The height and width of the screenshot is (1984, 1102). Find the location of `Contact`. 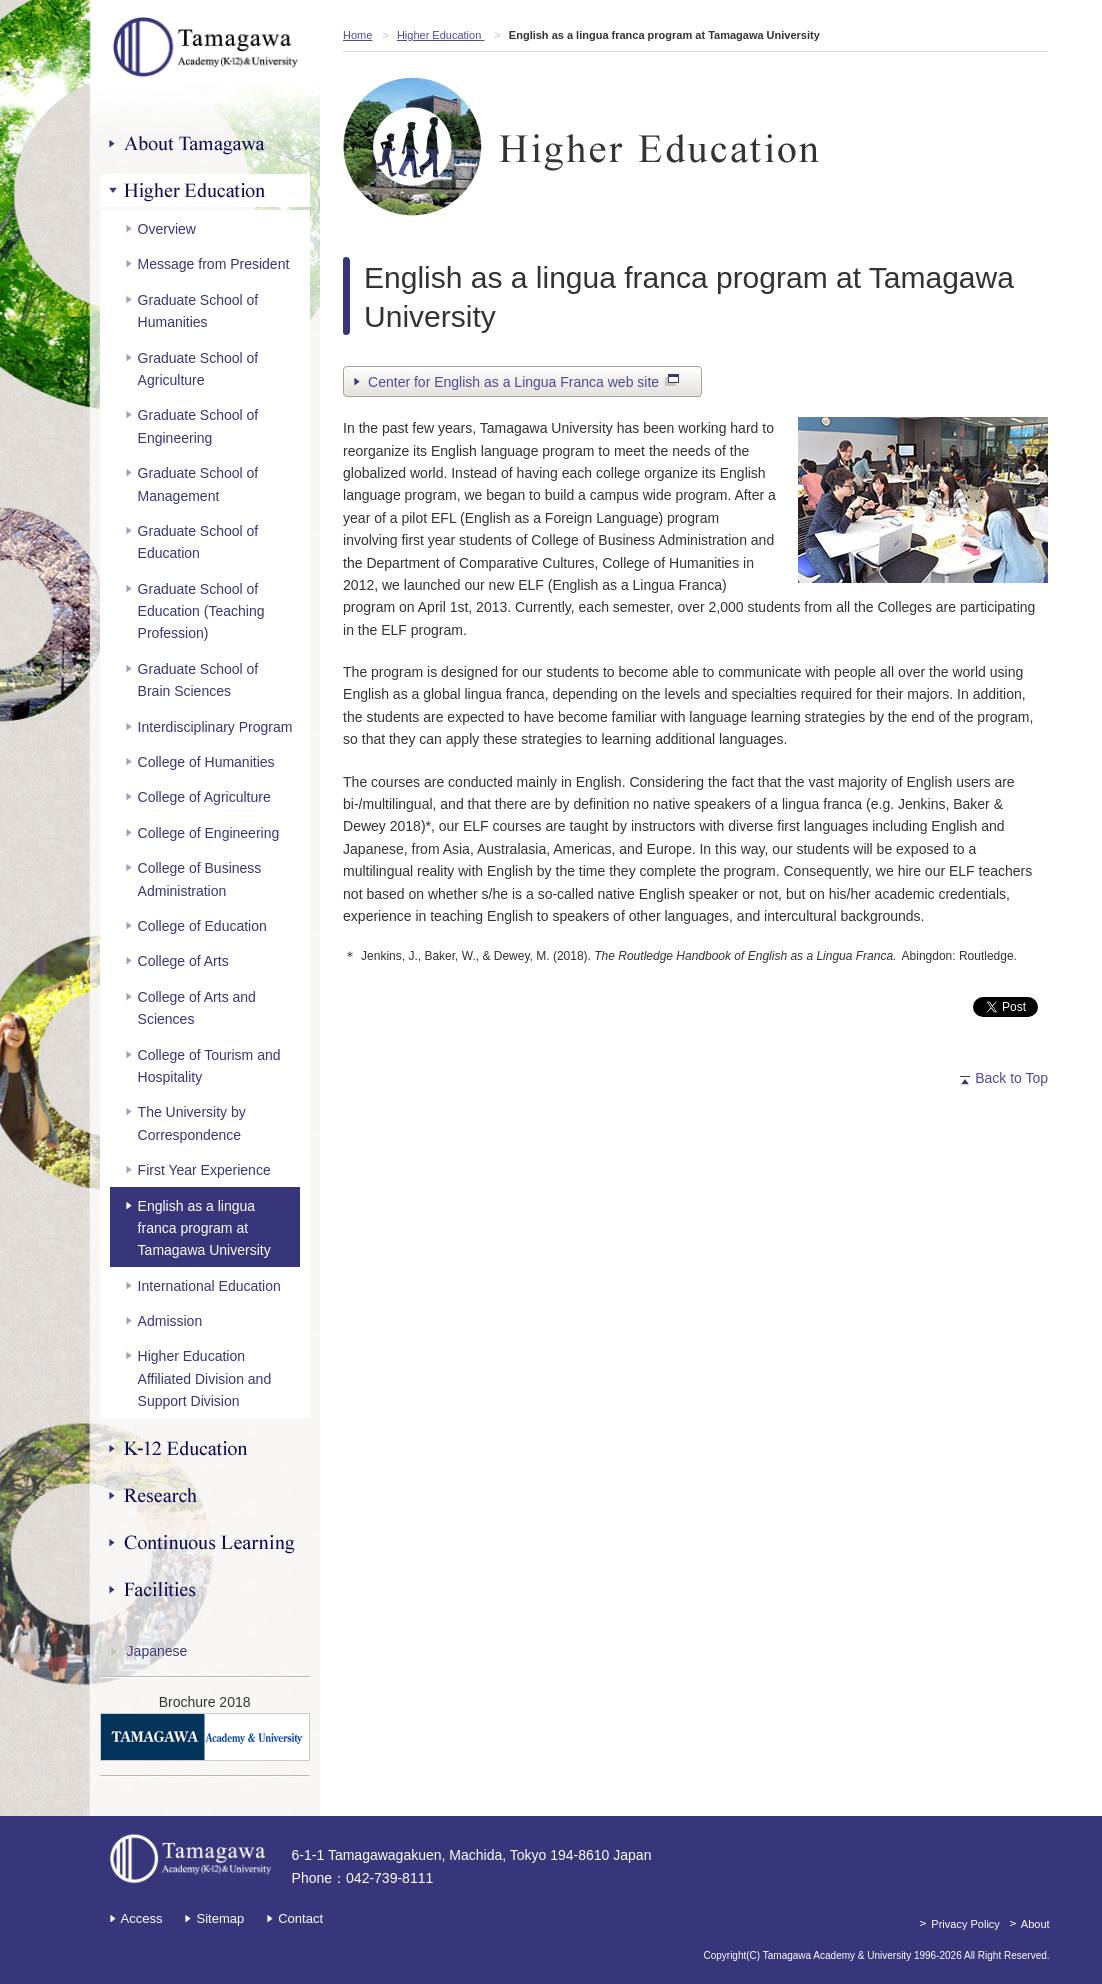

Contact is located at coordinates (300, 1918).